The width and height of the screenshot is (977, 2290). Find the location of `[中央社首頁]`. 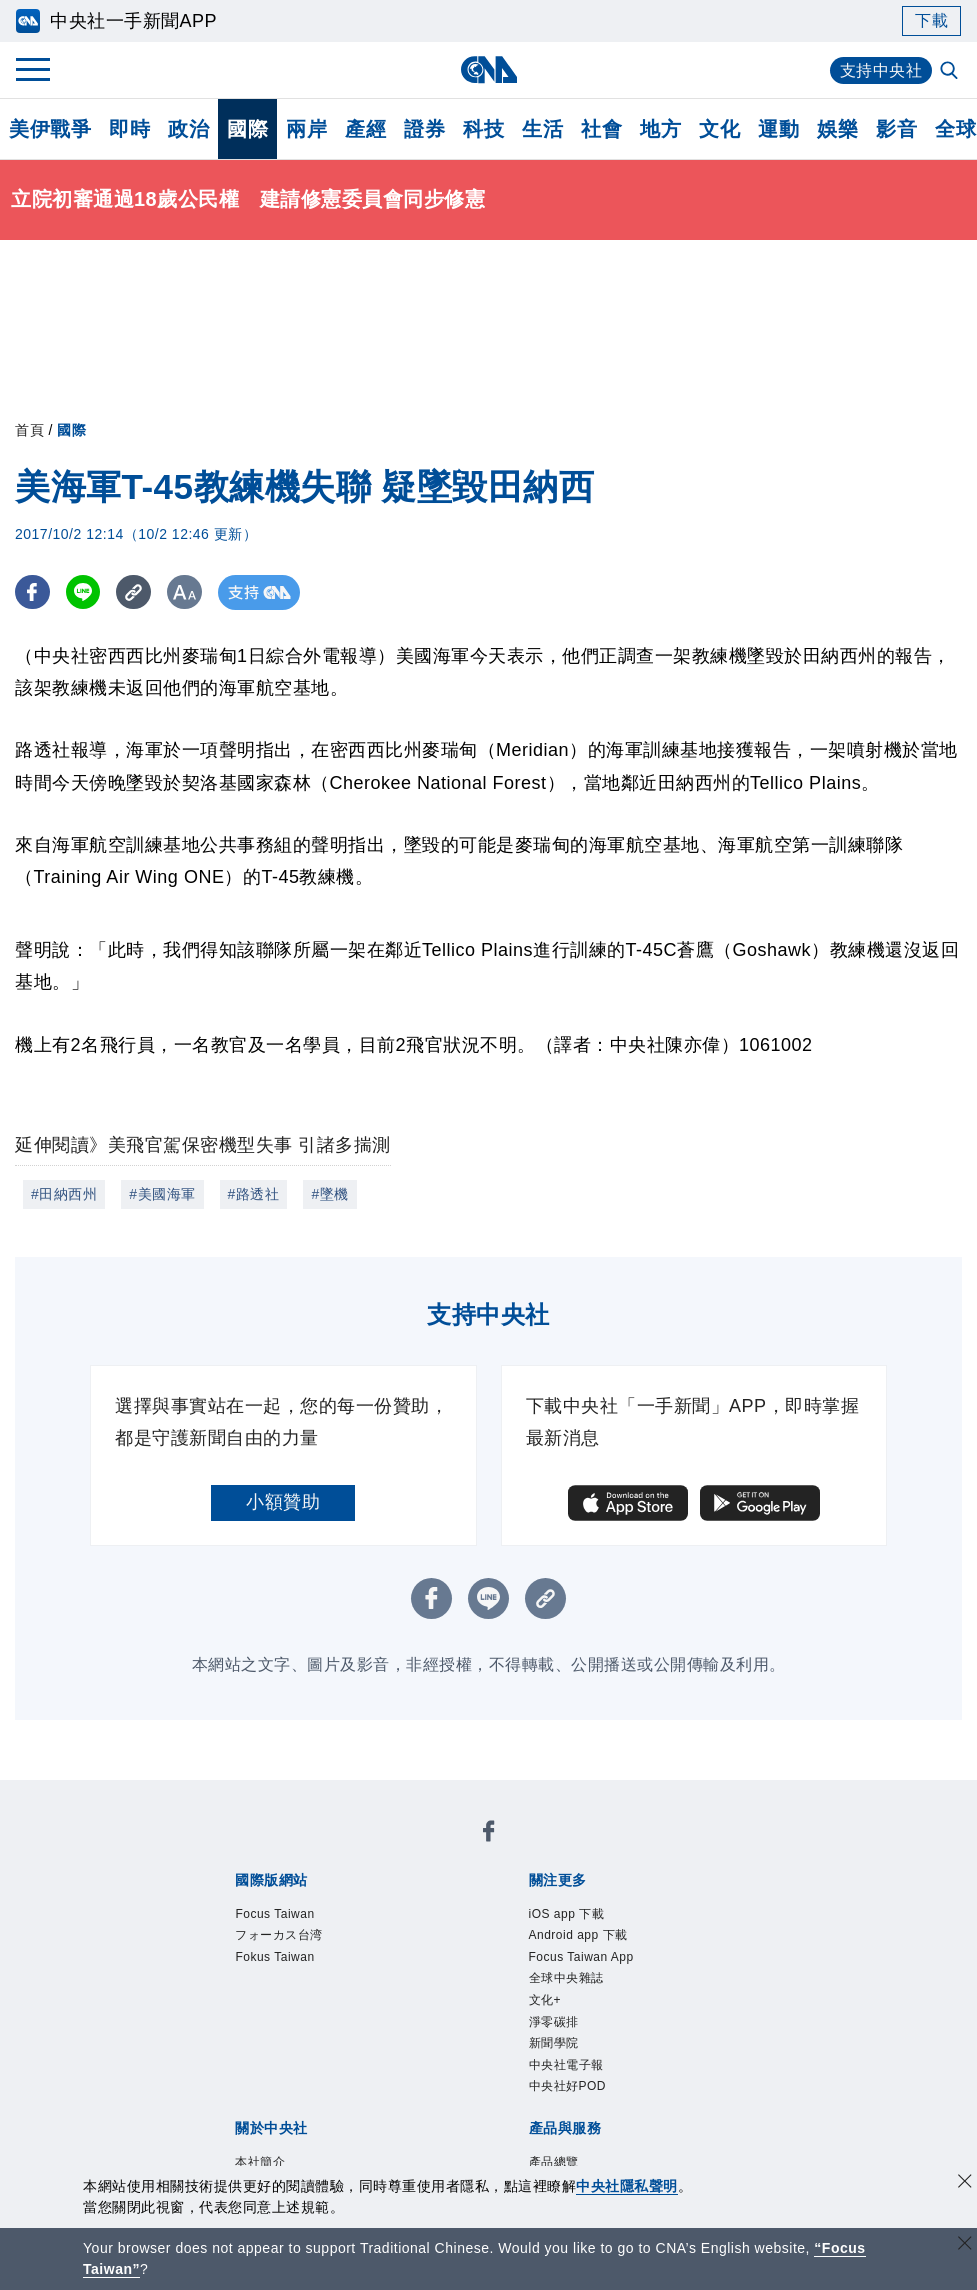

[中央社首頁] is located at coordinates (488, 69).